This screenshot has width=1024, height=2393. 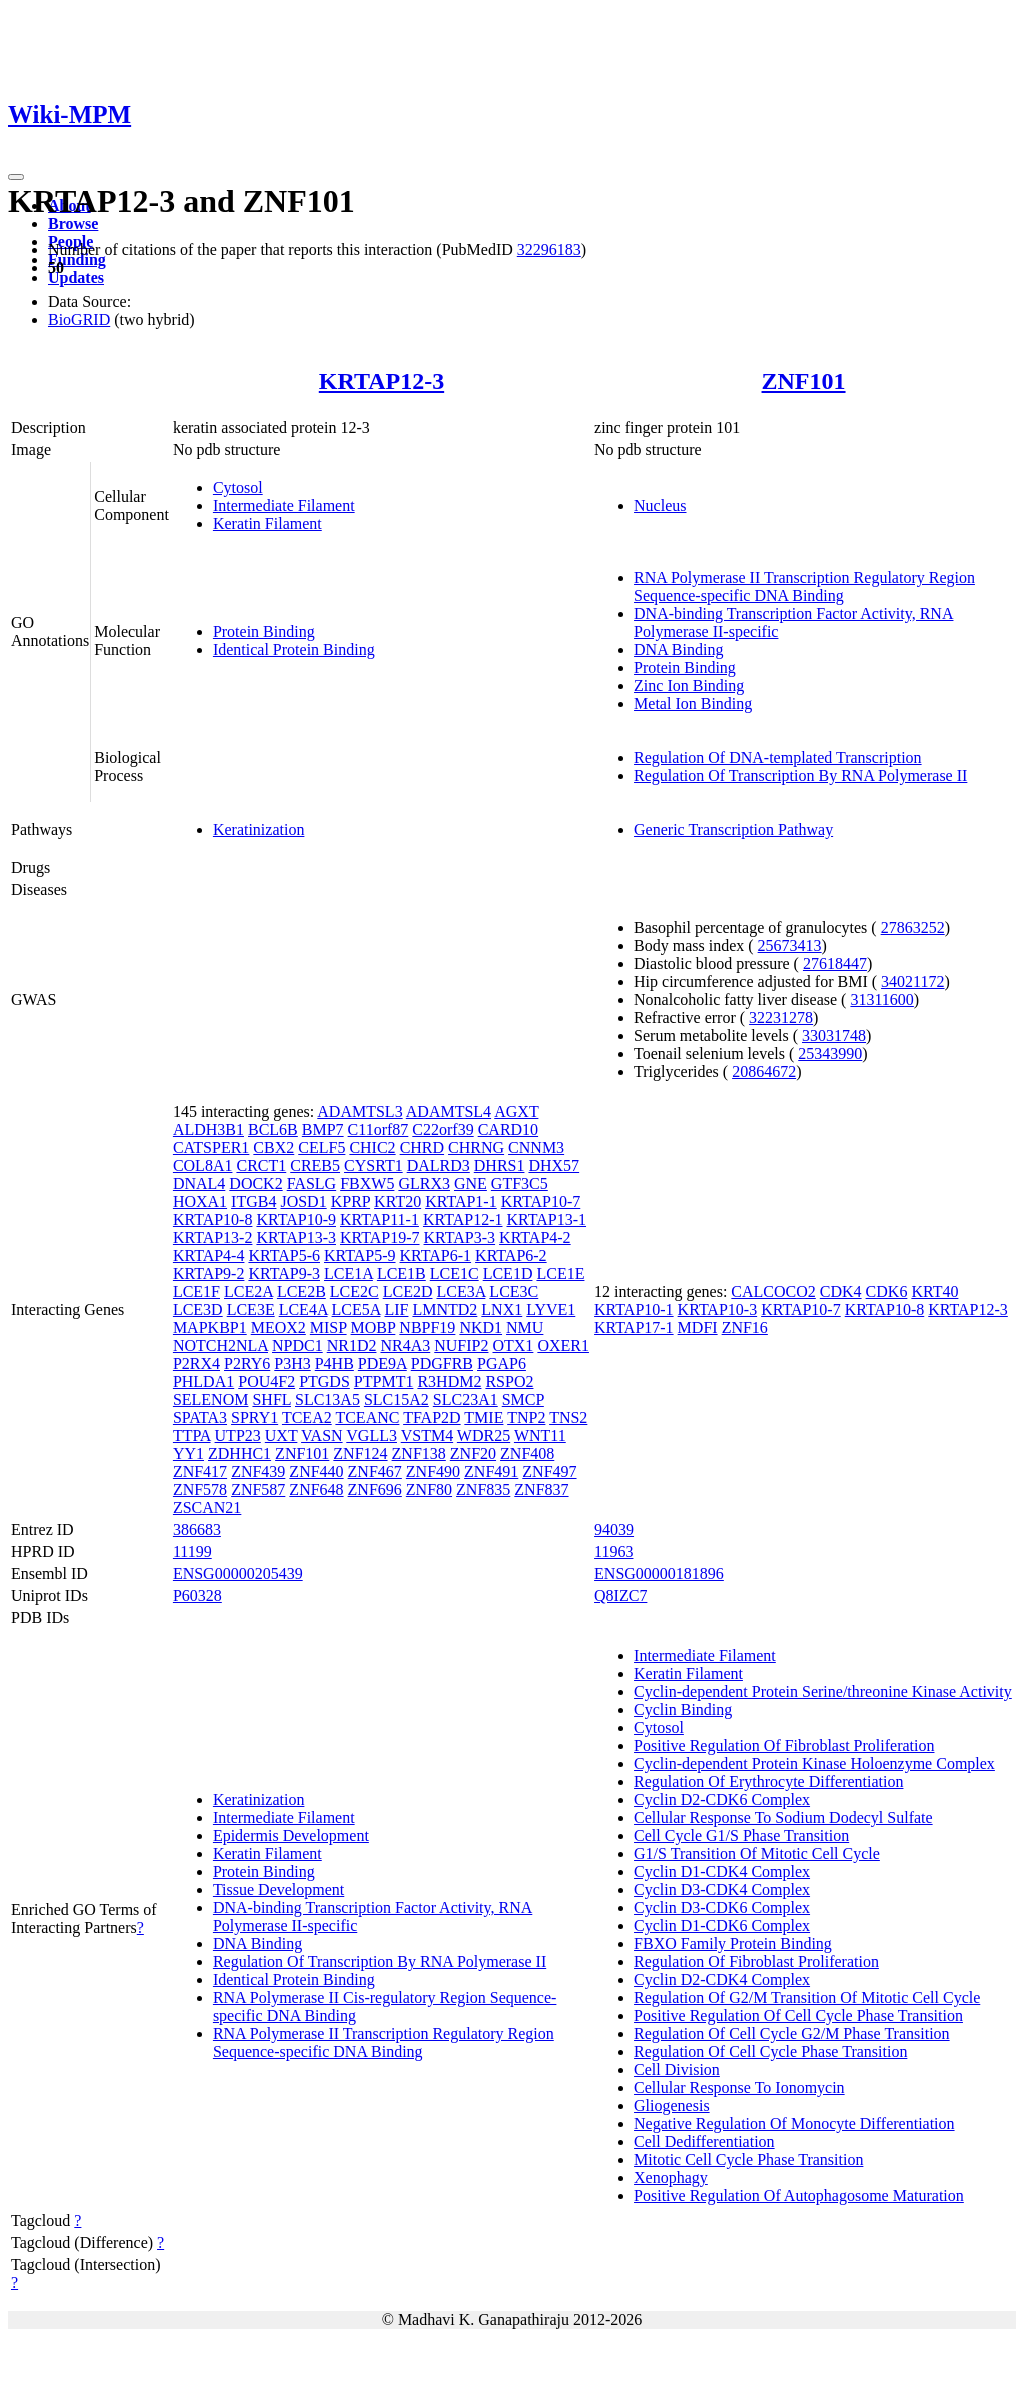 I want to click on 25343990, so click(x=830, y=1053).